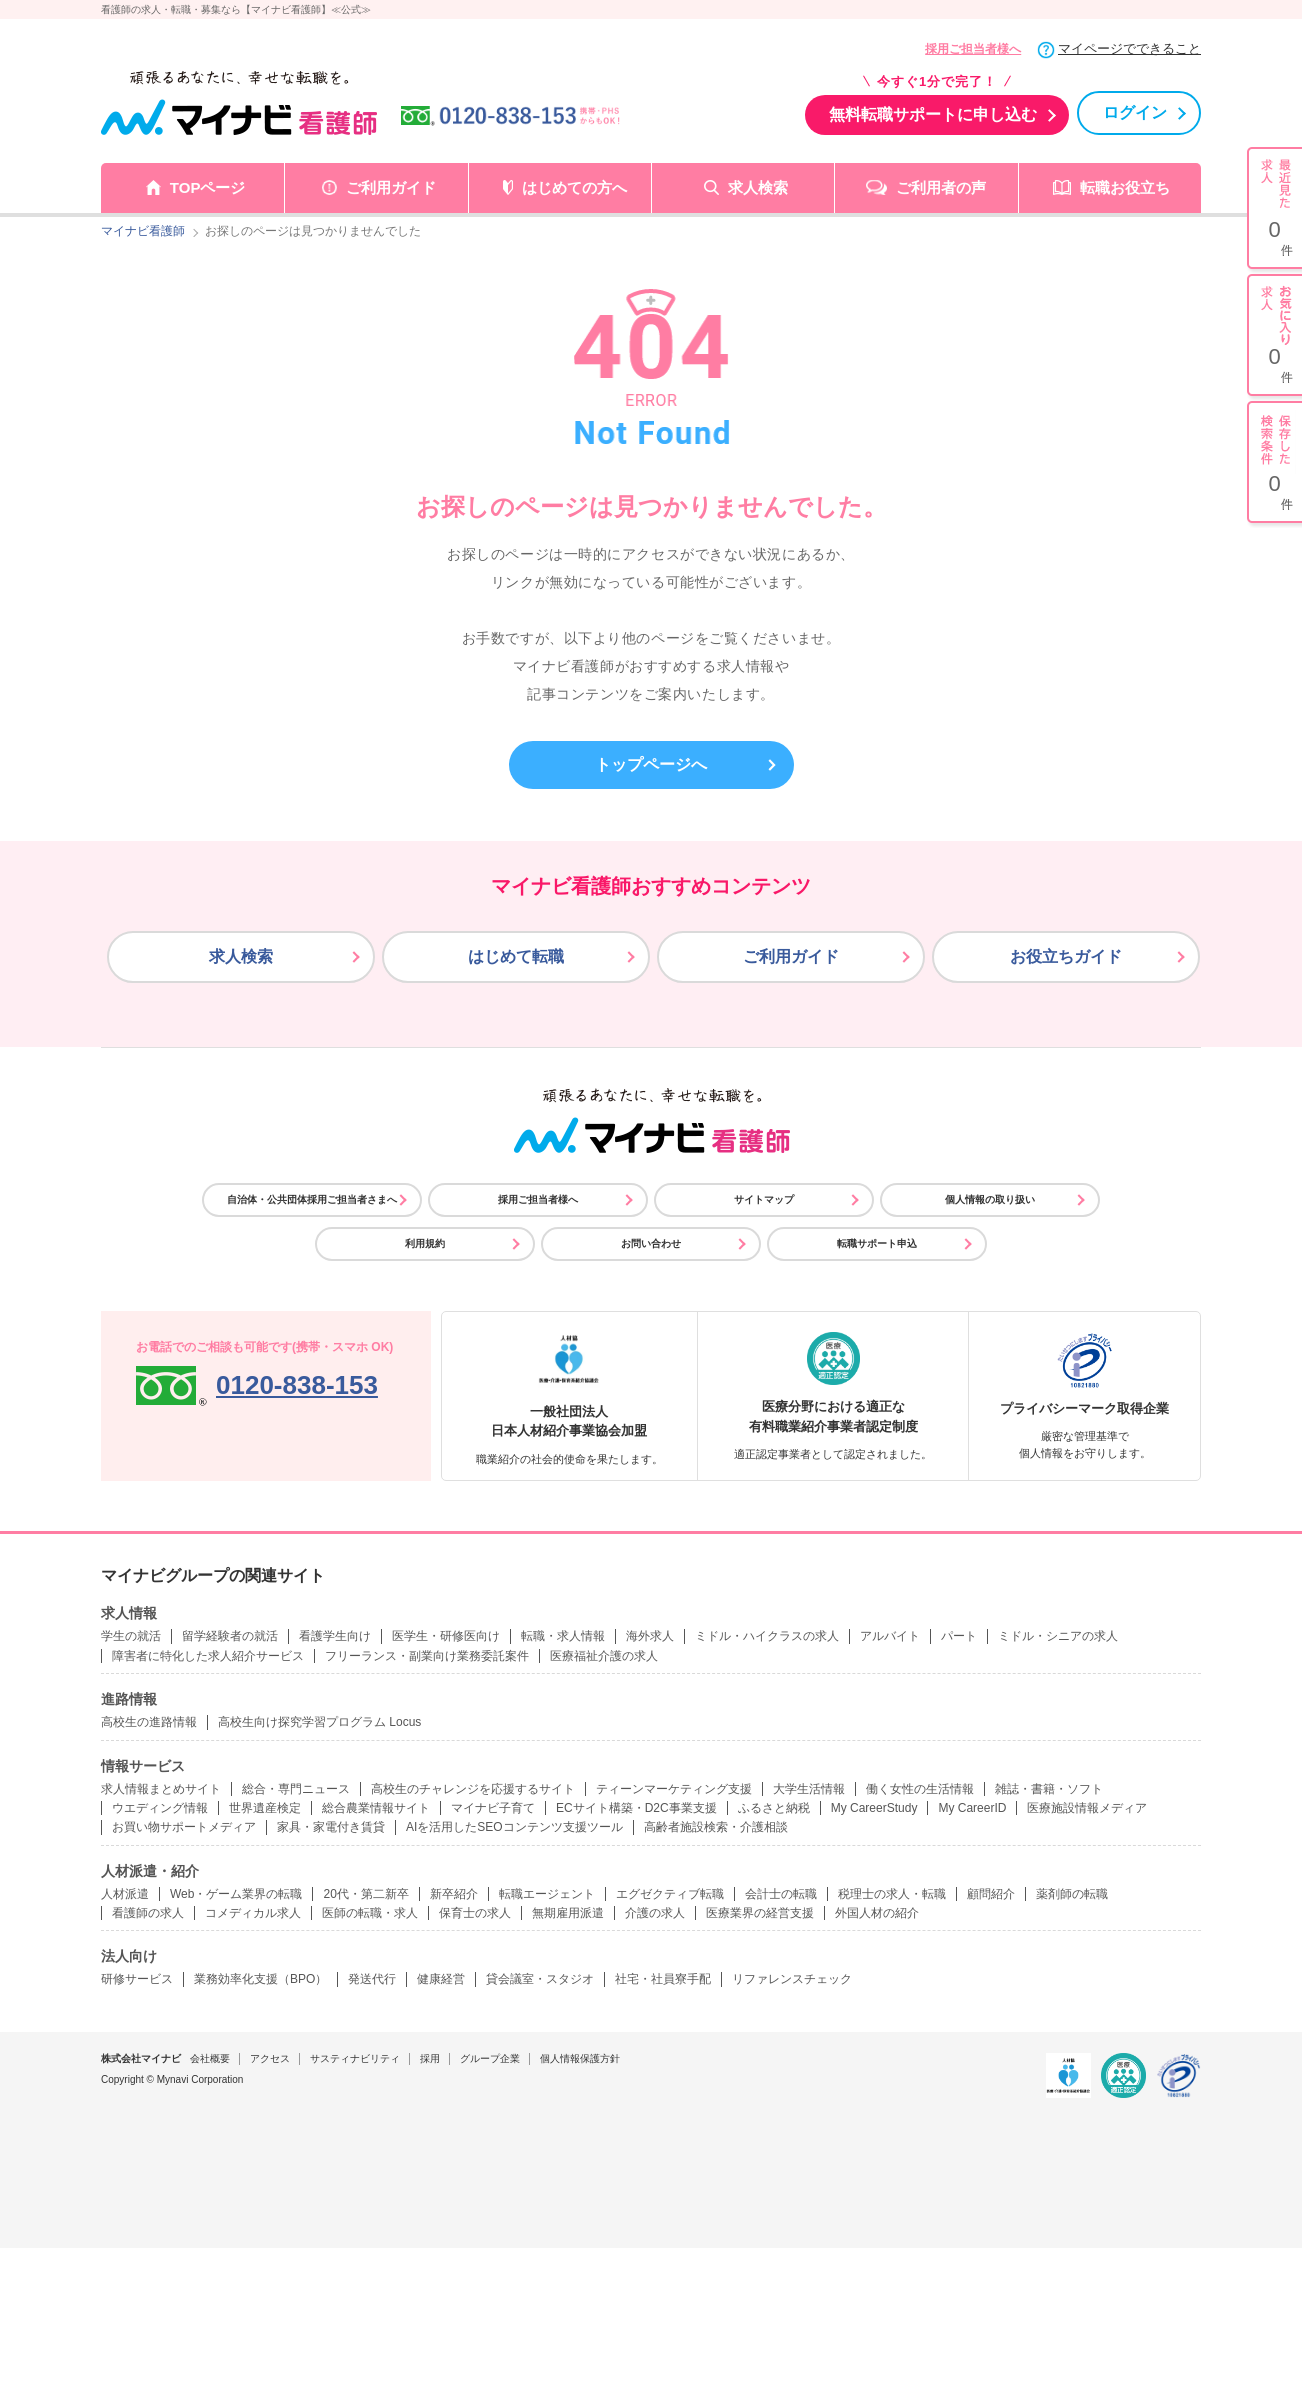 The image size is (1302, 2383). I want to click on トップページへ, so click(651, 764).